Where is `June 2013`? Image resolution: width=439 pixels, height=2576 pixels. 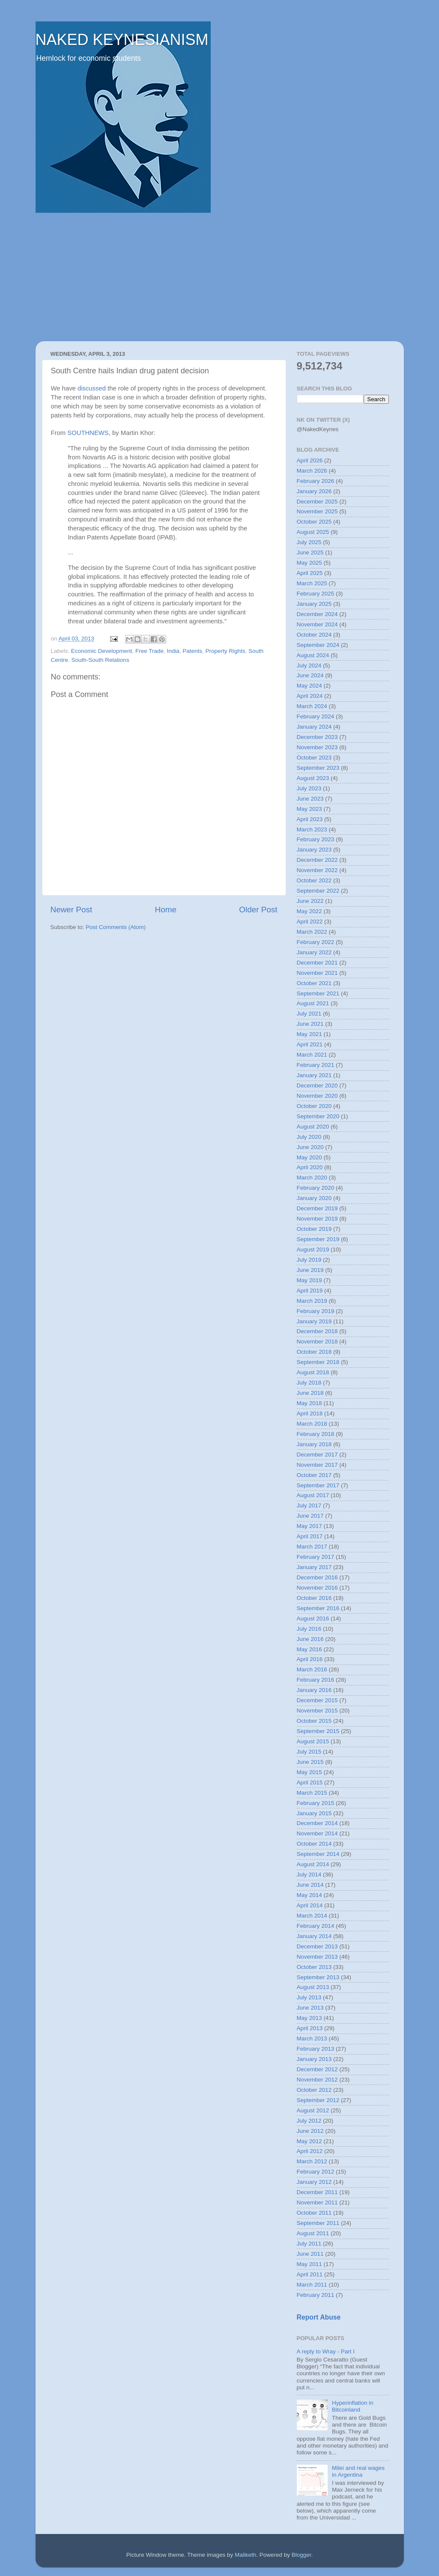 June 2013 is located at coordinates (310, 2007).